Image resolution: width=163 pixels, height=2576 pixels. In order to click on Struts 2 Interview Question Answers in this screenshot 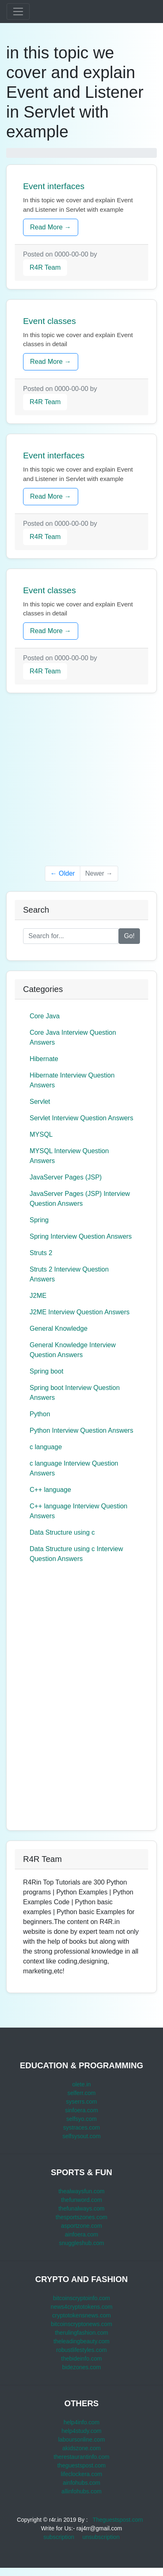, I will do `click(69, 1274)`.